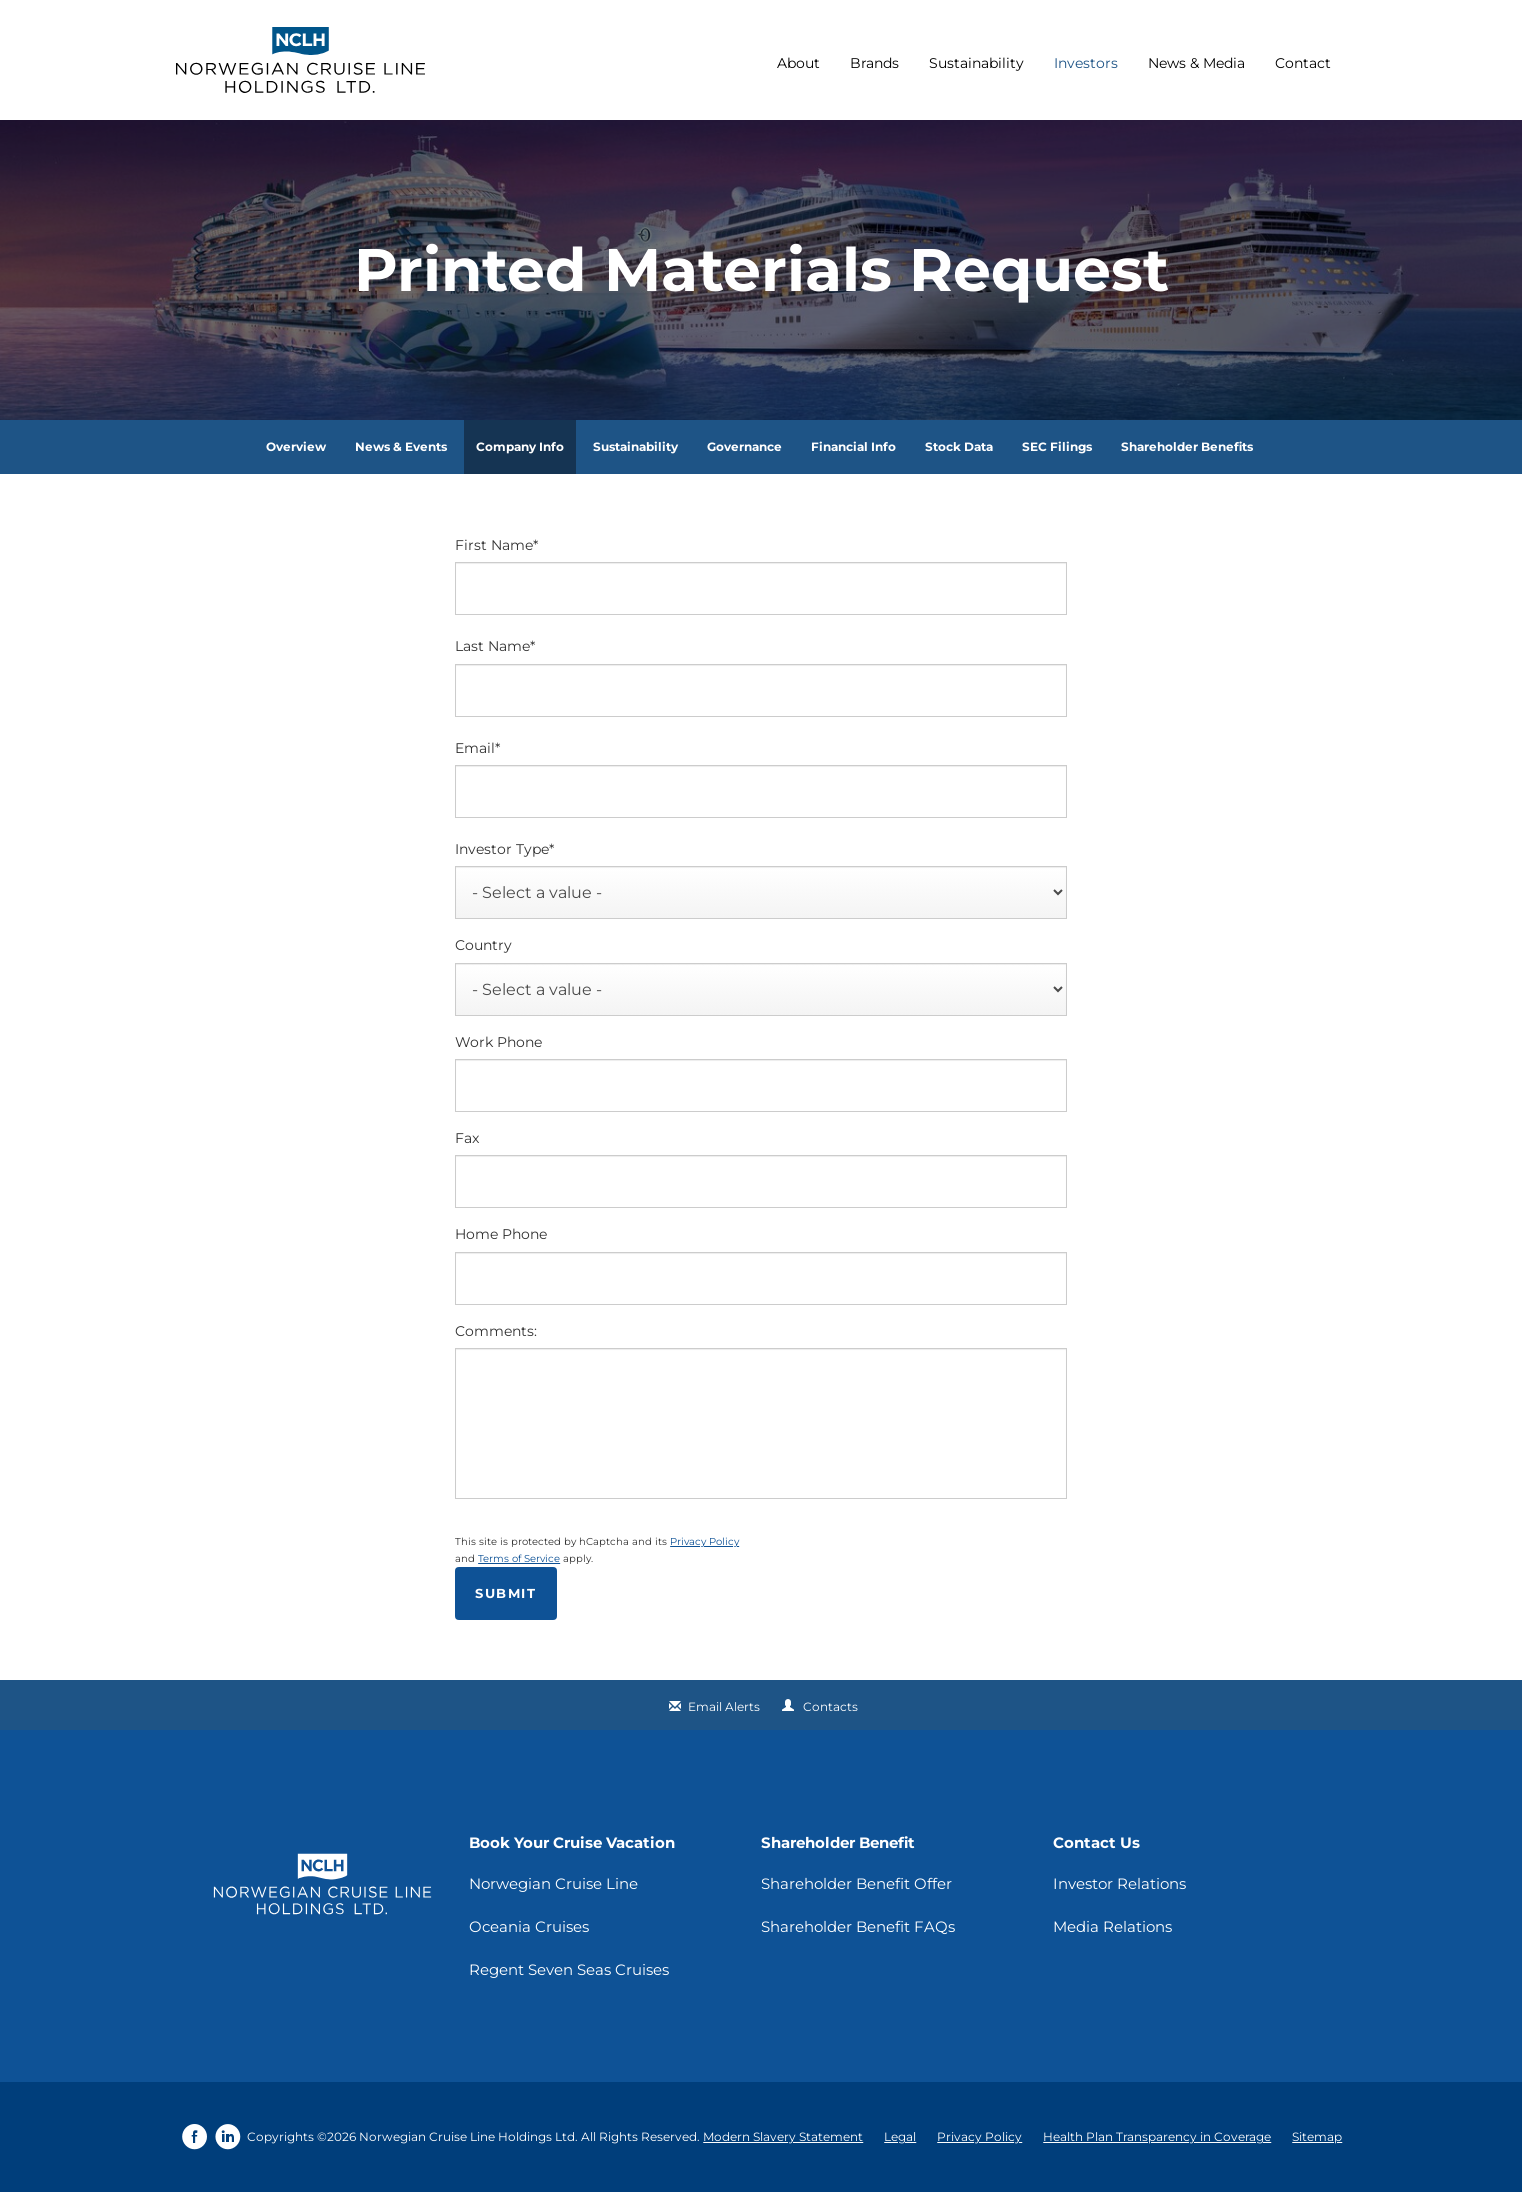  Describe the element at coordinates (477, 748) in the screenshot. I see `Email*` at that location.